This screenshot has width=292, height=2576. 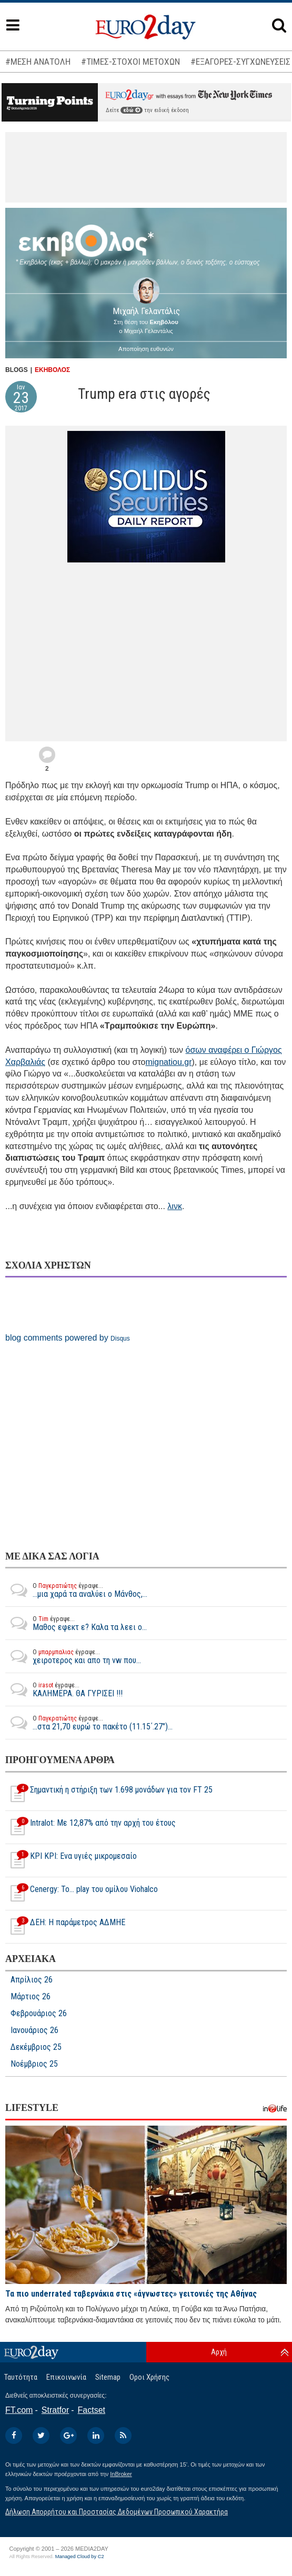 I want to click on Απρίλιος 26, so click(x=32, y=1980).